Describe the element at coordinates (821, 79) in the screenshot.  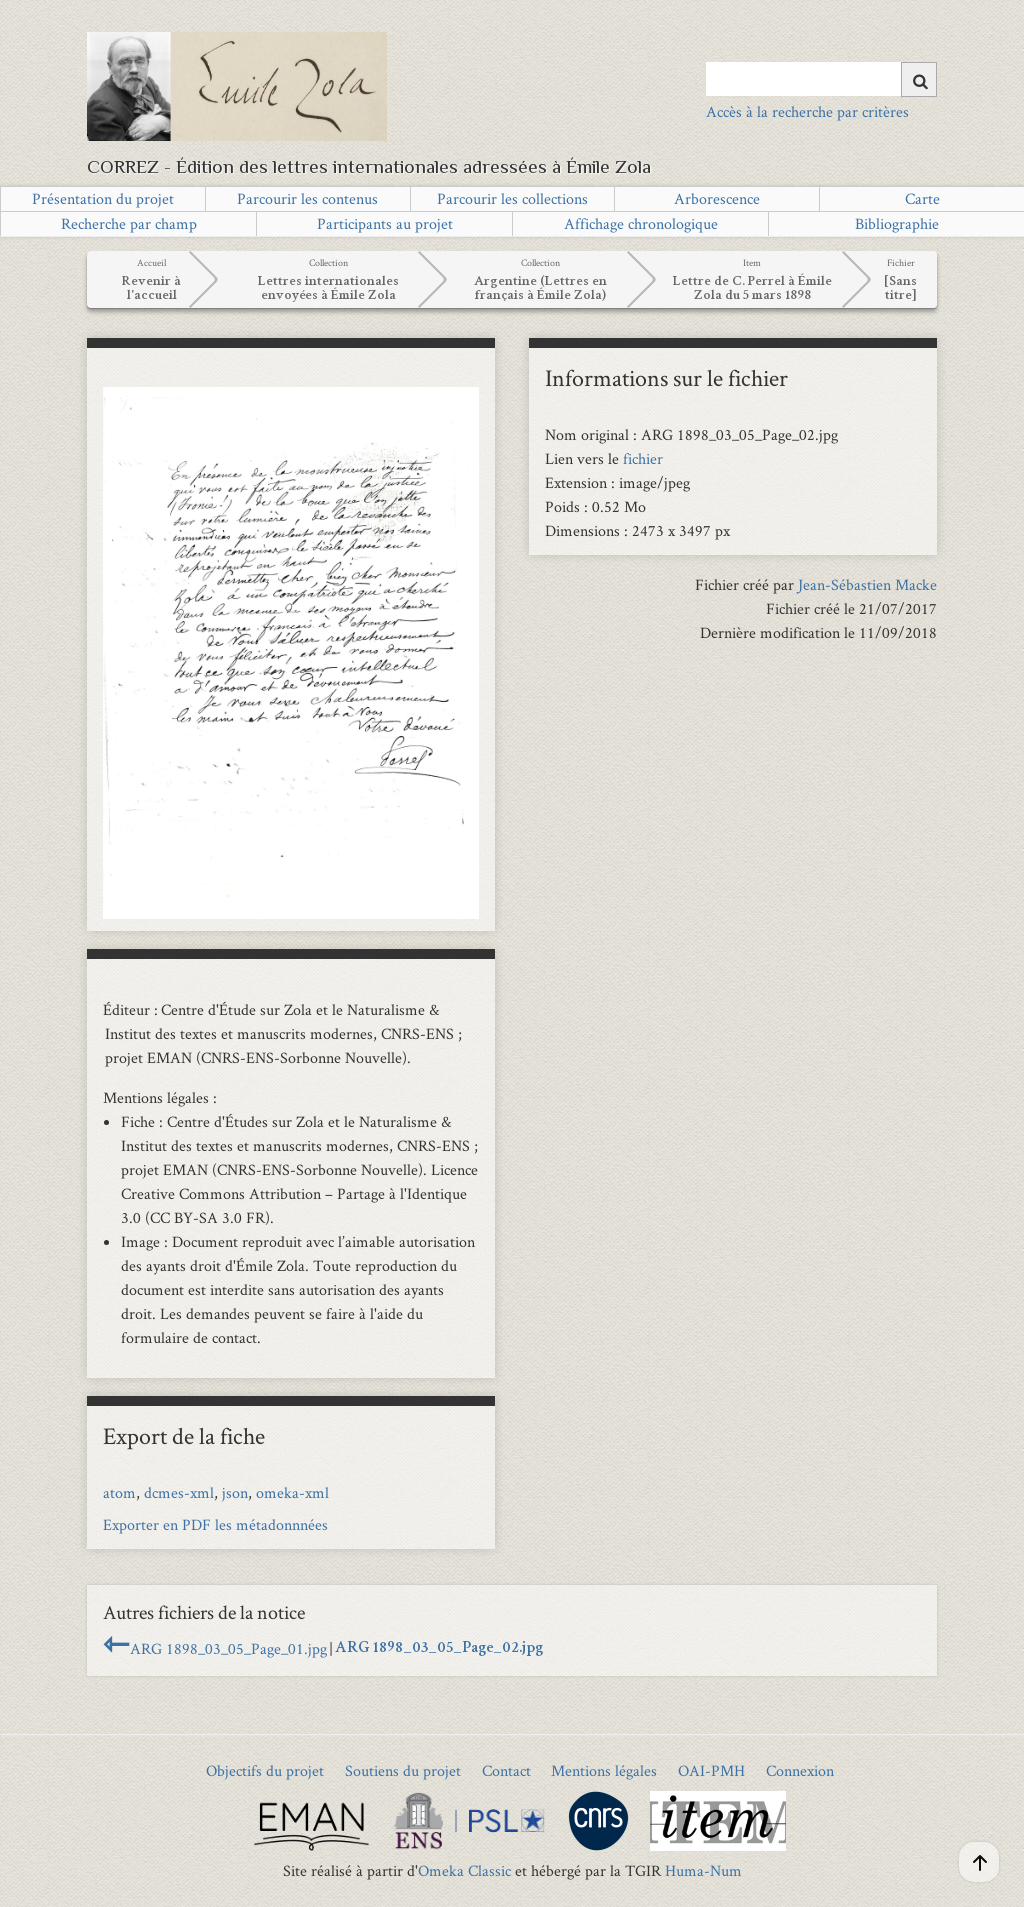
I see `[Query]` at that location.